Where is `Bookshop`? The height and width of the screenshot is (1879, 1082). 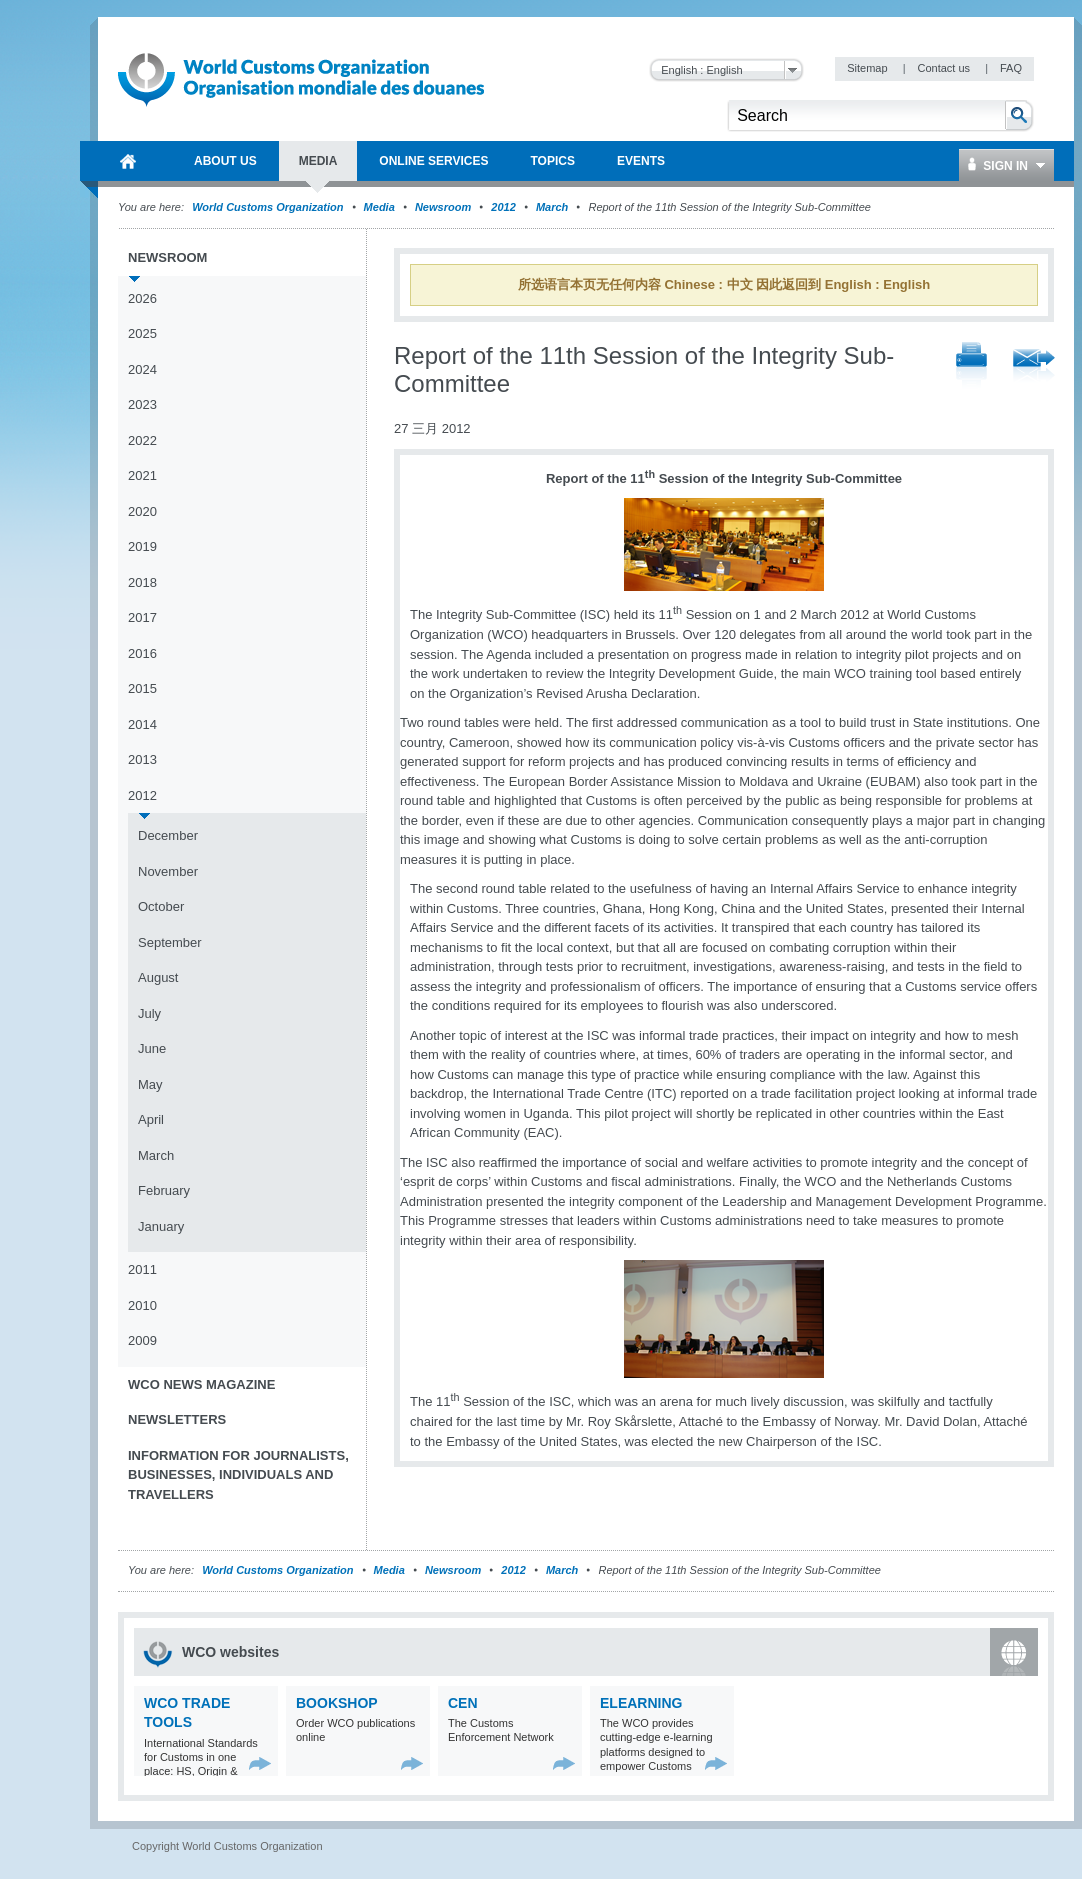 Bookshop is located at coordinates (337, 1703).